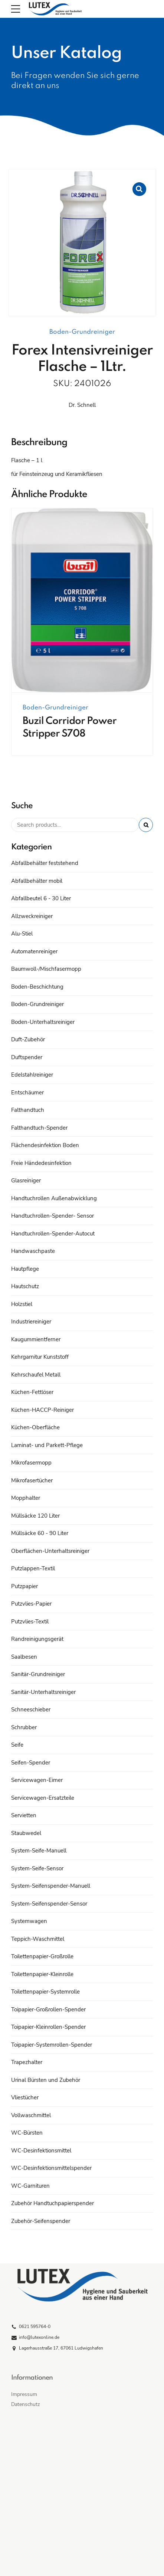  Describe the element at coordinates (44, 863) in the screenshot. I see `Abfallbehälter feststehend` at that location.